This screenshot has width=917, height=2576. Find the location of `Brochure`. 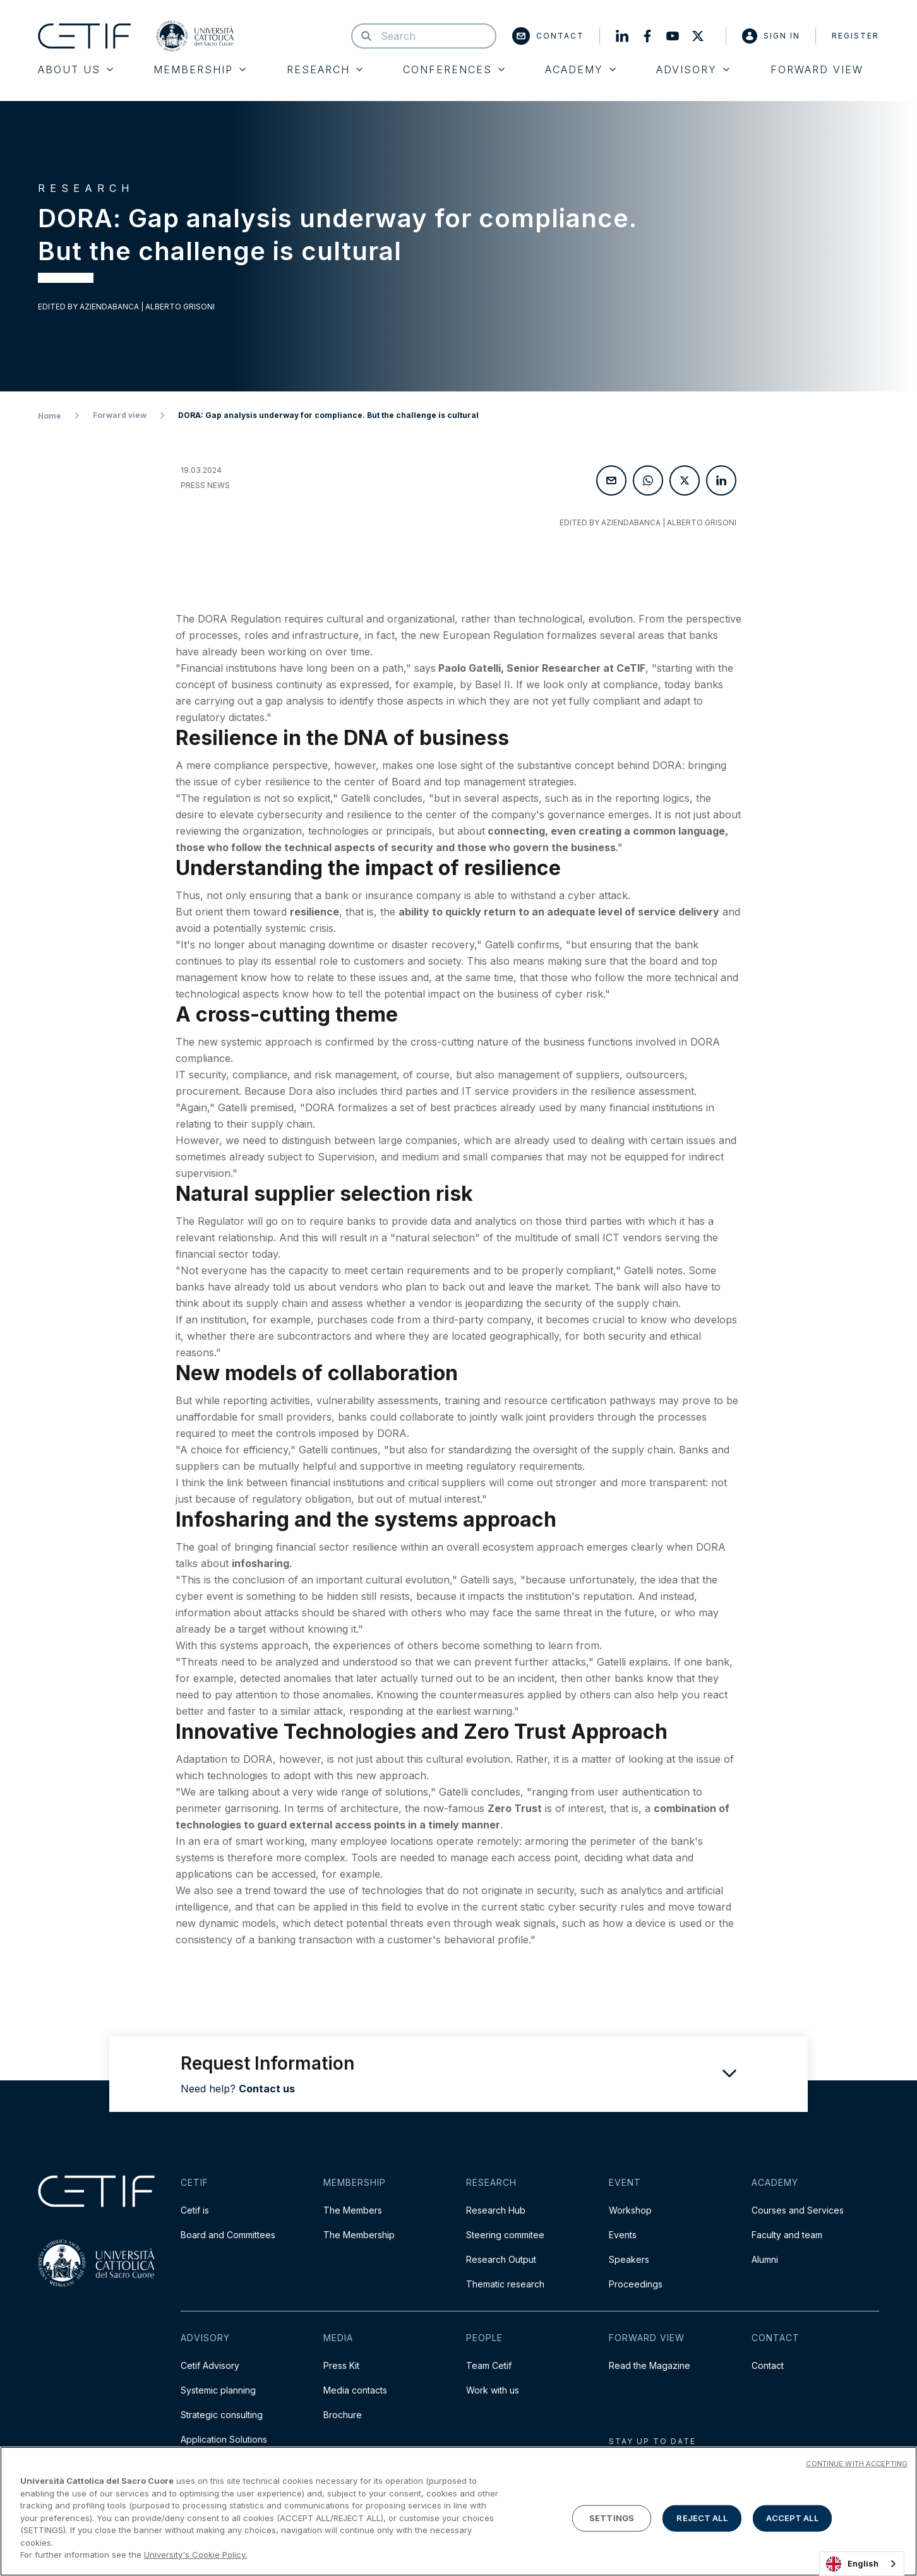

Brochure is located at coordinates (342, 2414).